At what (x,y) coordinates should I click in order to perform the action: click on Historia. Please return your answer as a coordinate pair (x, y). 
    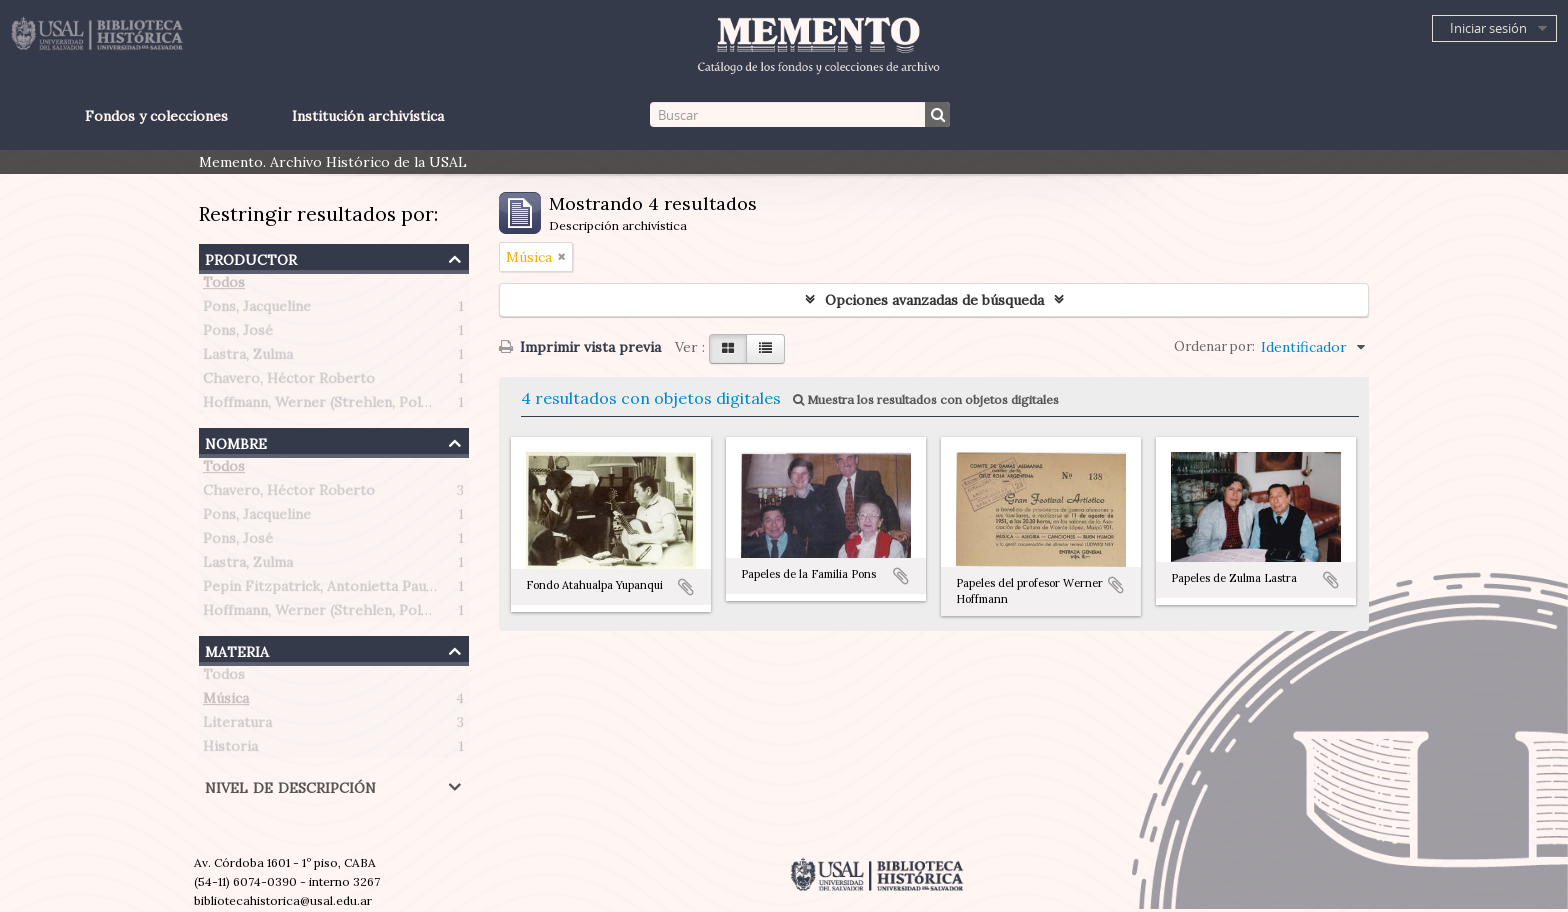
    Looking at the image, I should click on (230, 750).